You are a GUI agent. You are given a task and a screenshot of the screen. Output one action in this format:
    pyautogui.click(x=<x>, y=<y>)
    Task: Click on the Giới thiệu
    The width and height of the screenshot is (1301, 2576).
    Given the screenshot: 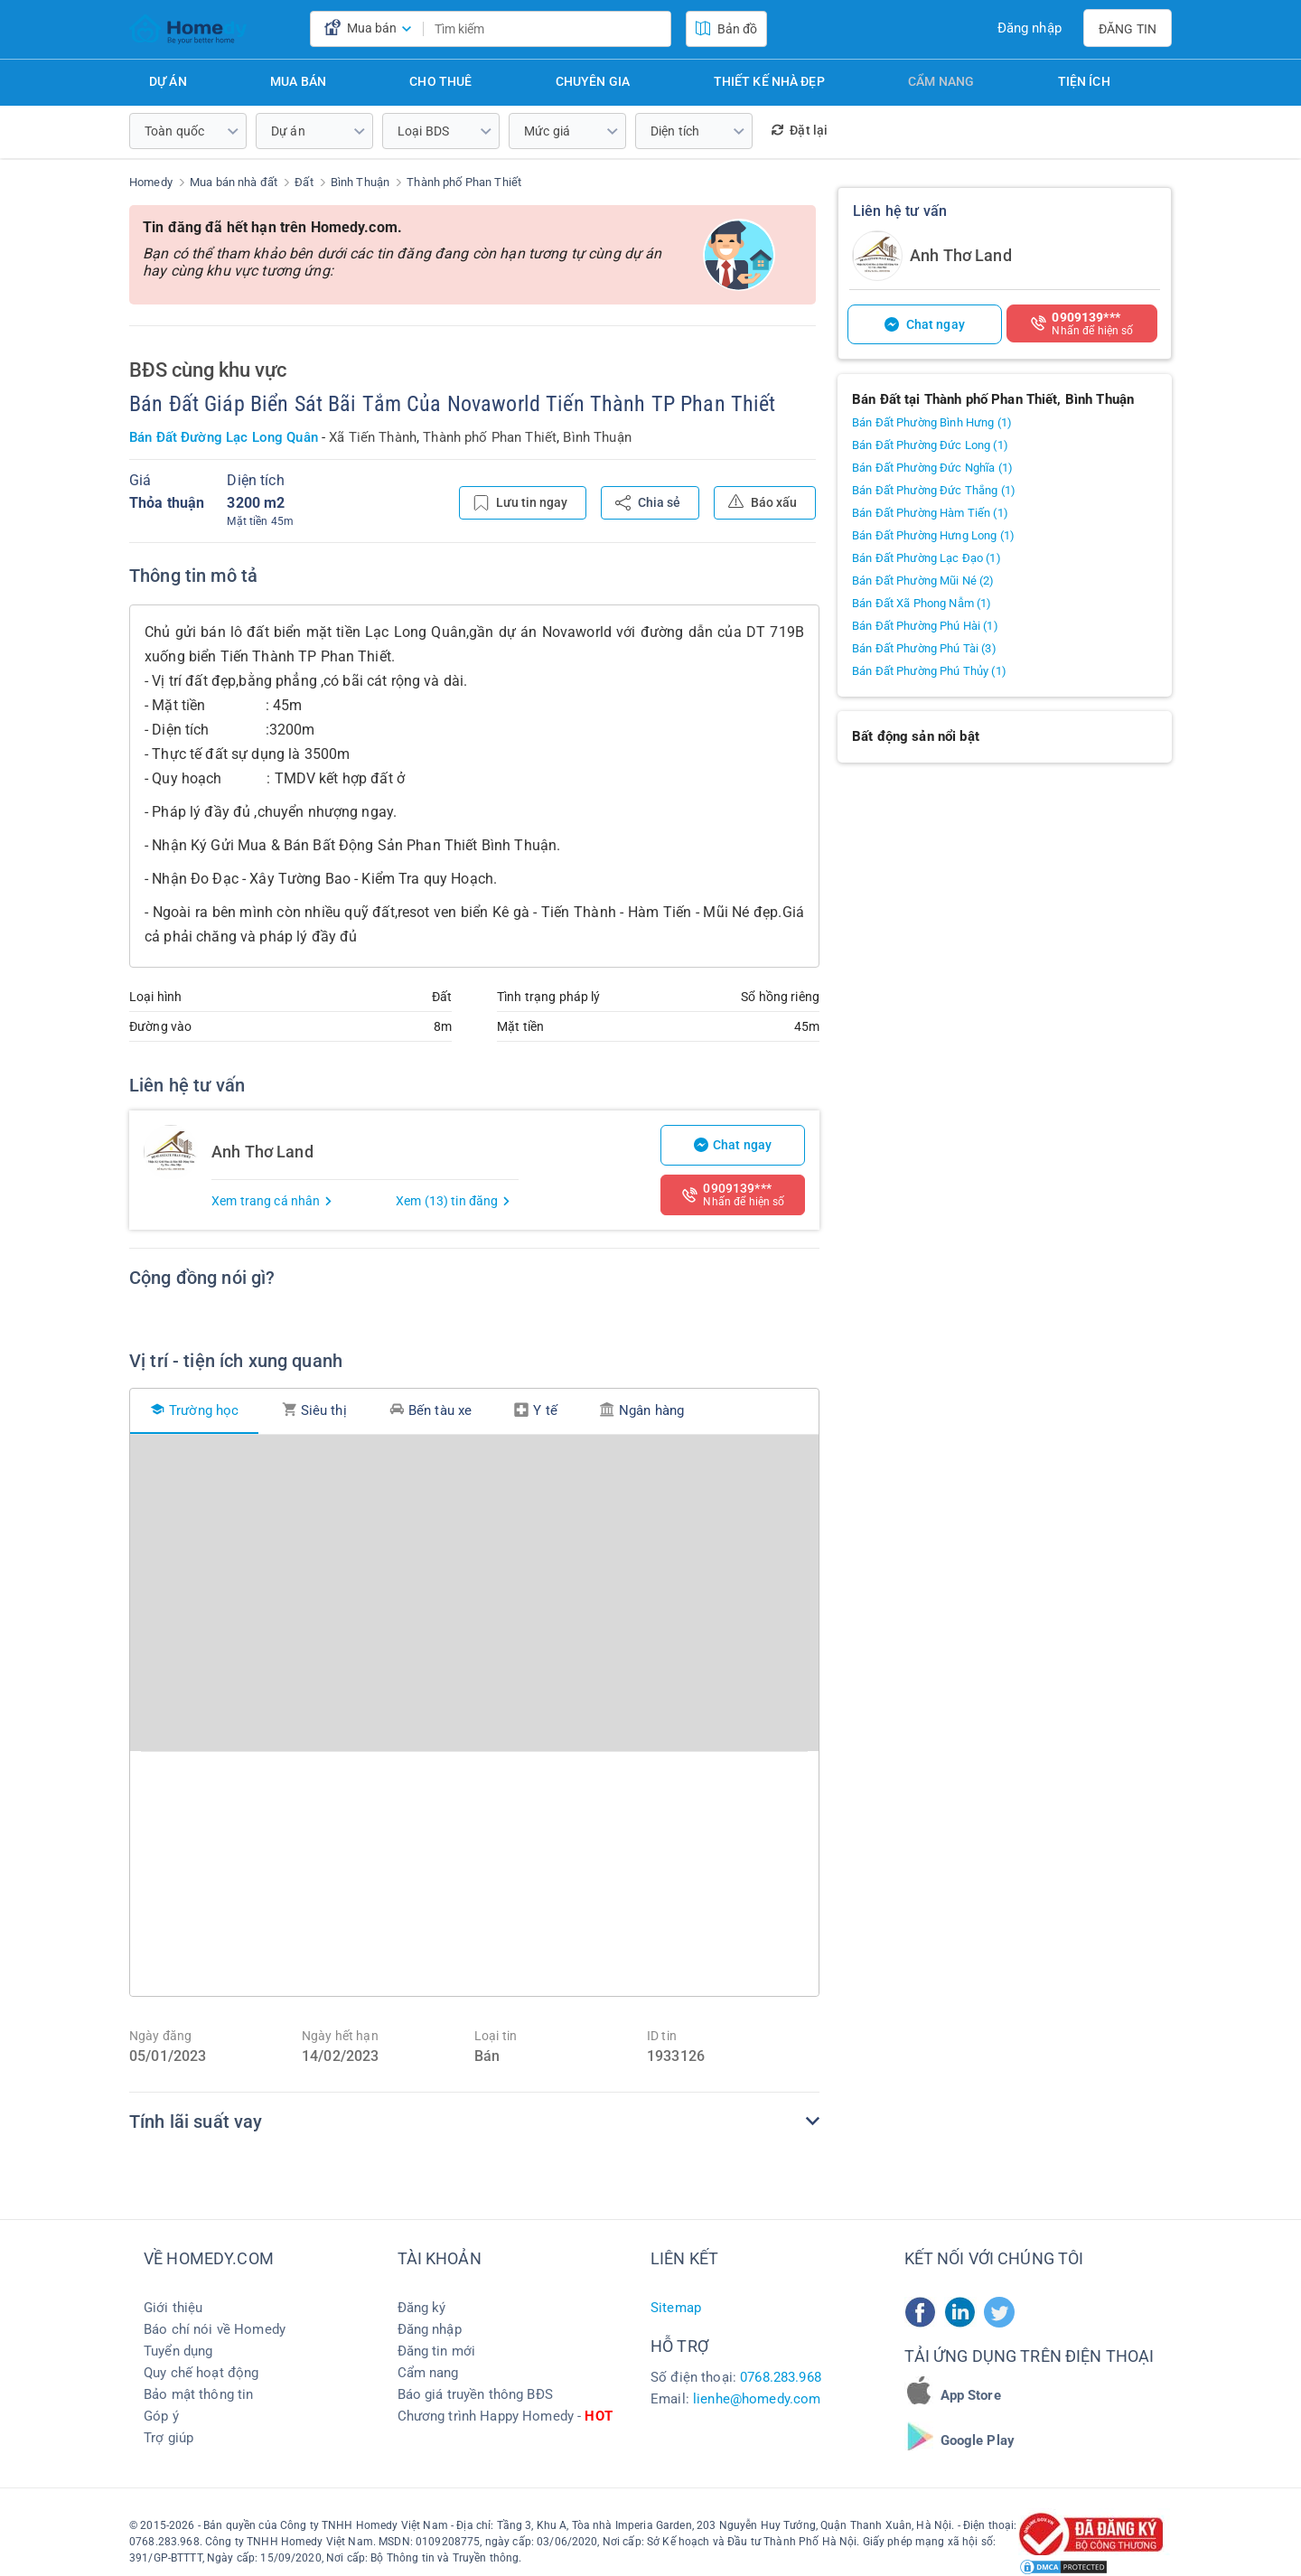 What is the action you would take?
    pyautogui.click(x=173, y=2308)
    